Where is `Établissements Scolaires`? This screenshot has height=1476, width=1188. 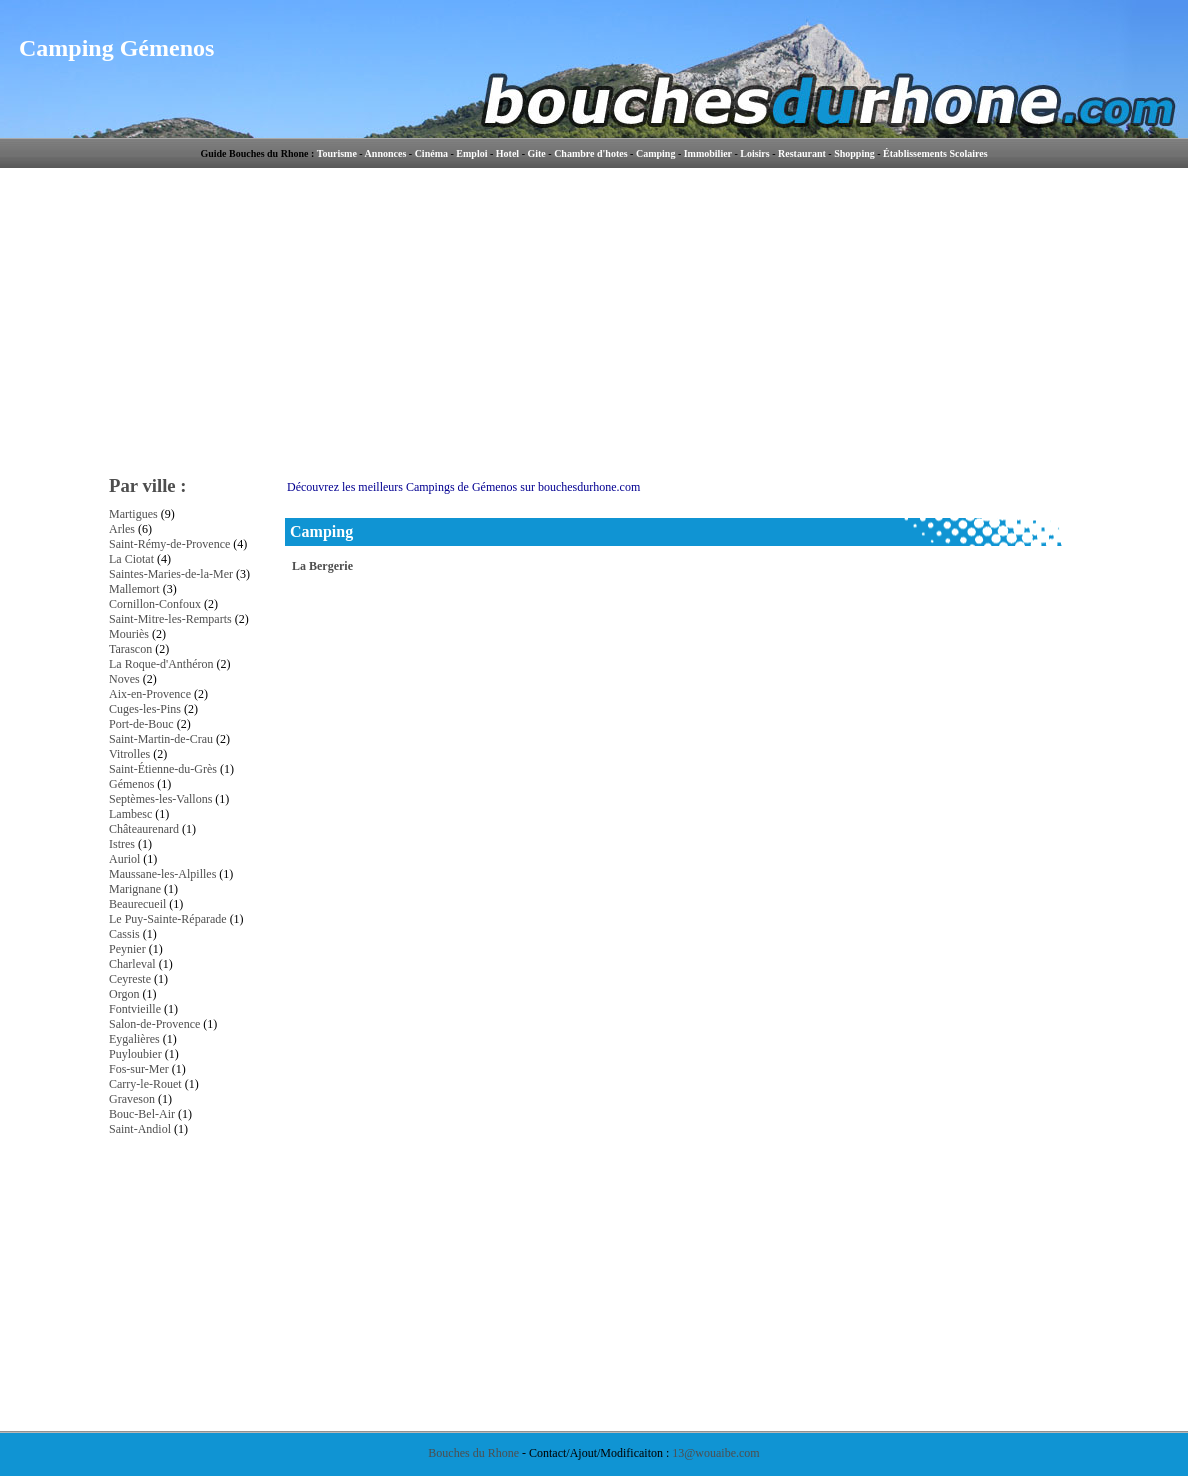
Établissements Scolaires is located at coordinates (935, 153).